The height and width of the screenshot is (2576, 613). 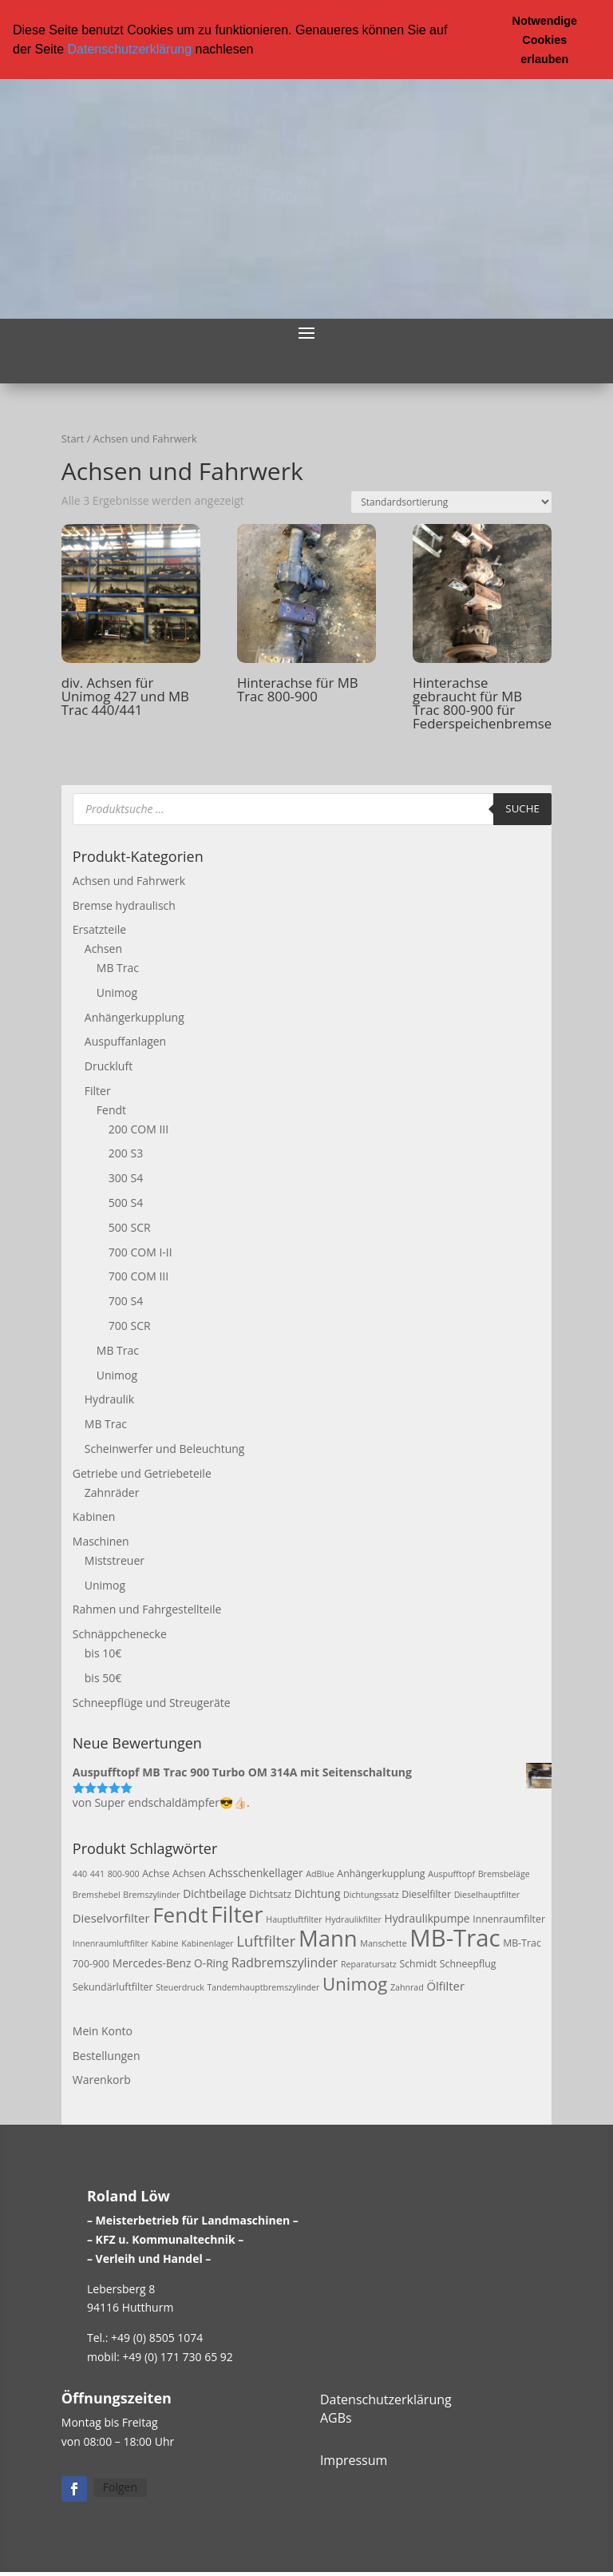 What do you see at coordinates (354, 1983) in the screenshot?
I see `Unimog [Unimog (19 Produkte)]` at bounding box center [354, 1983].